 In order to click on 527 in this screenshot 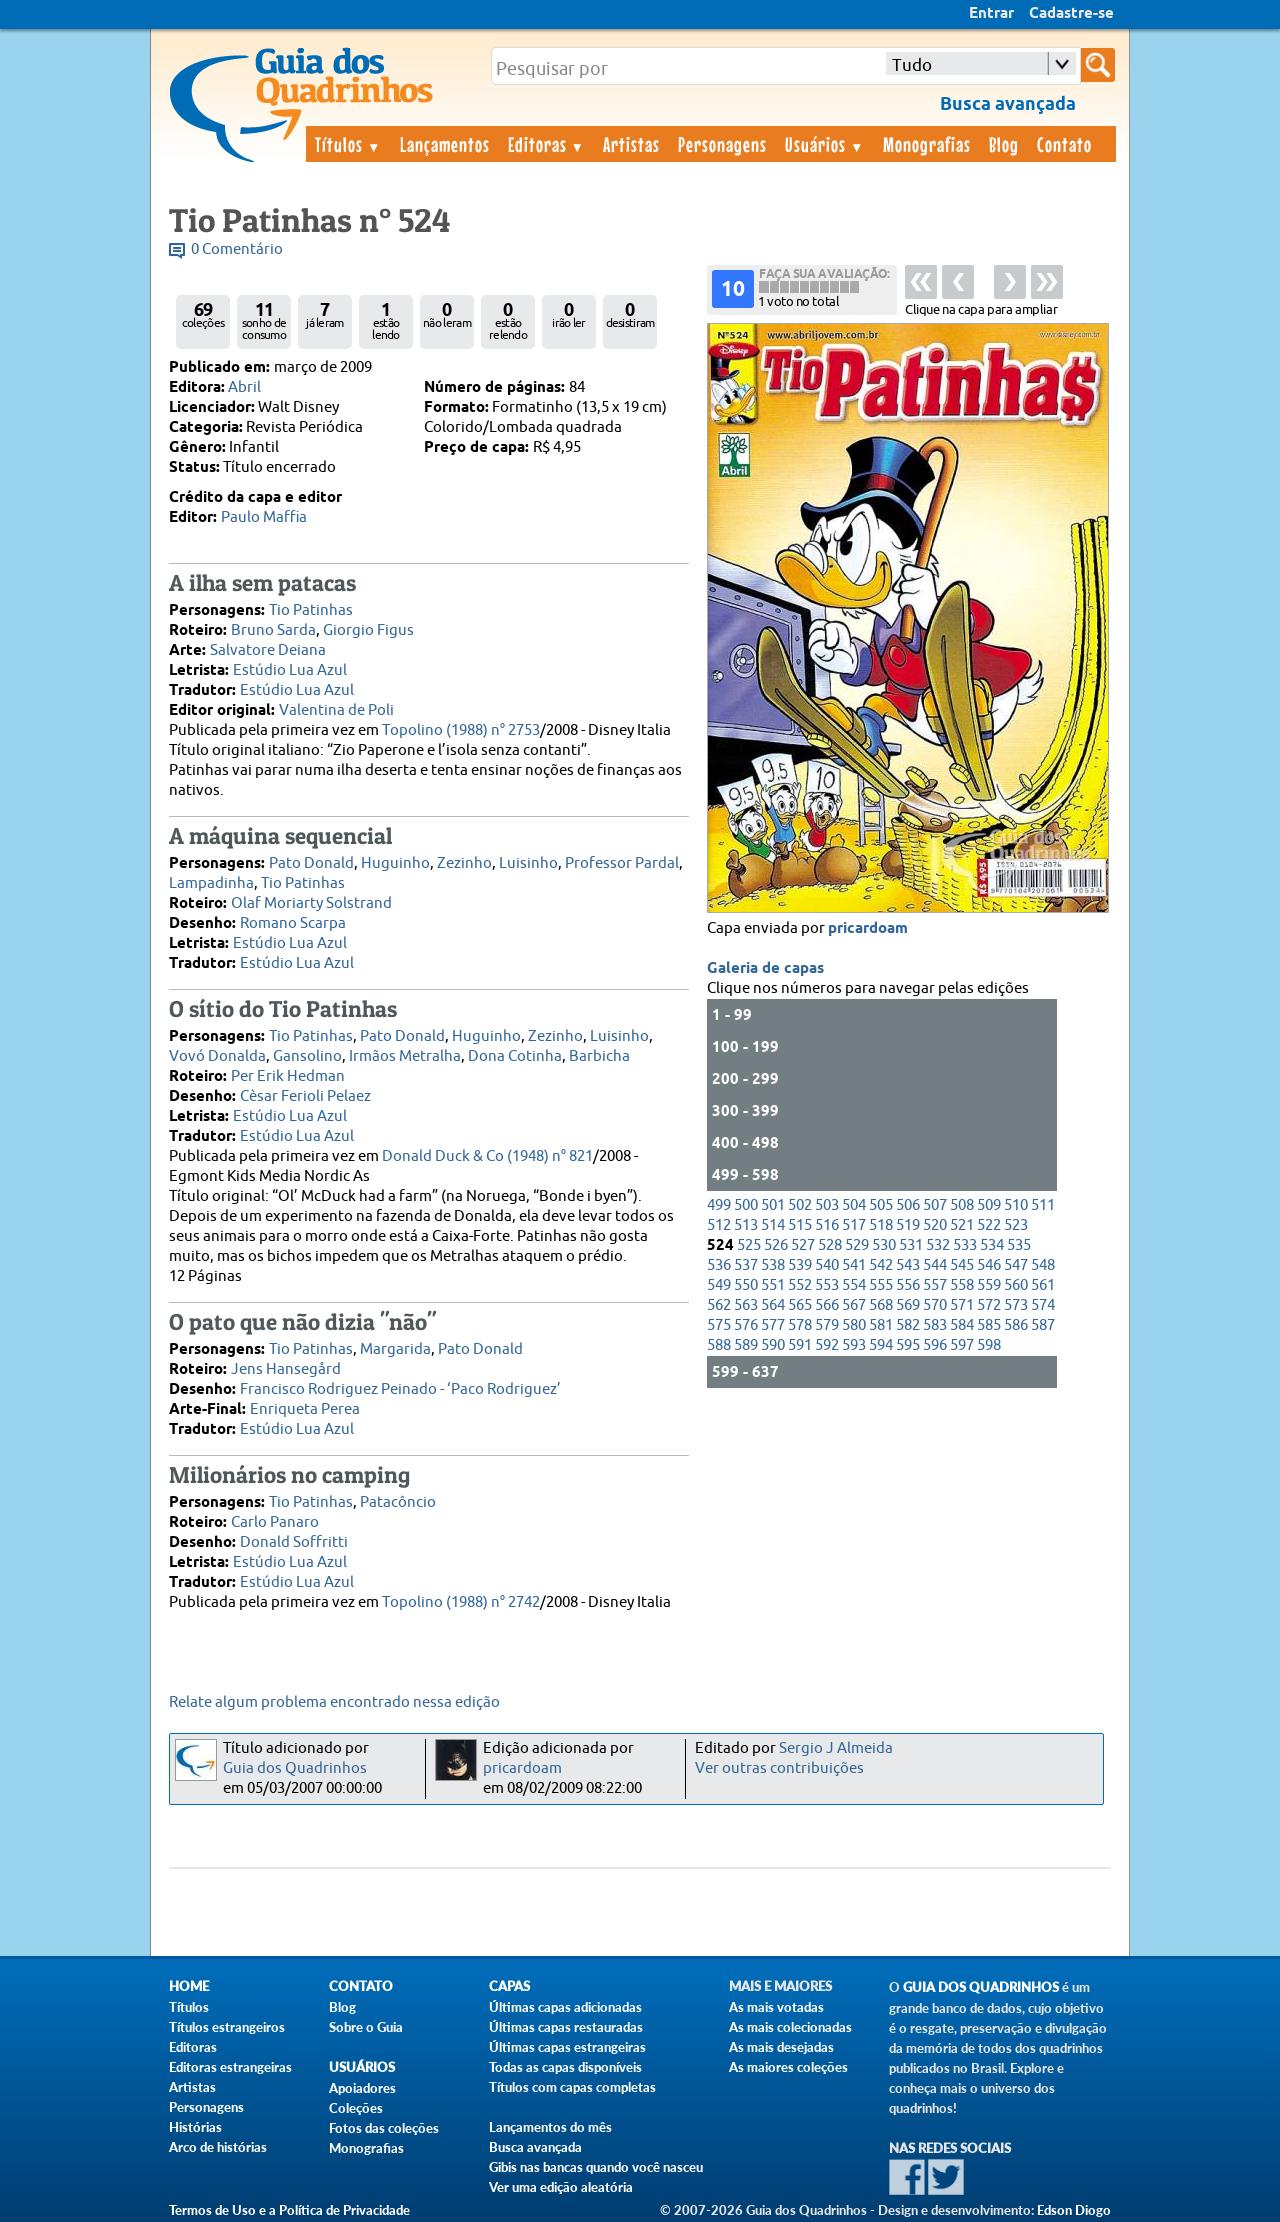, I will do `click(803, 1245)`.